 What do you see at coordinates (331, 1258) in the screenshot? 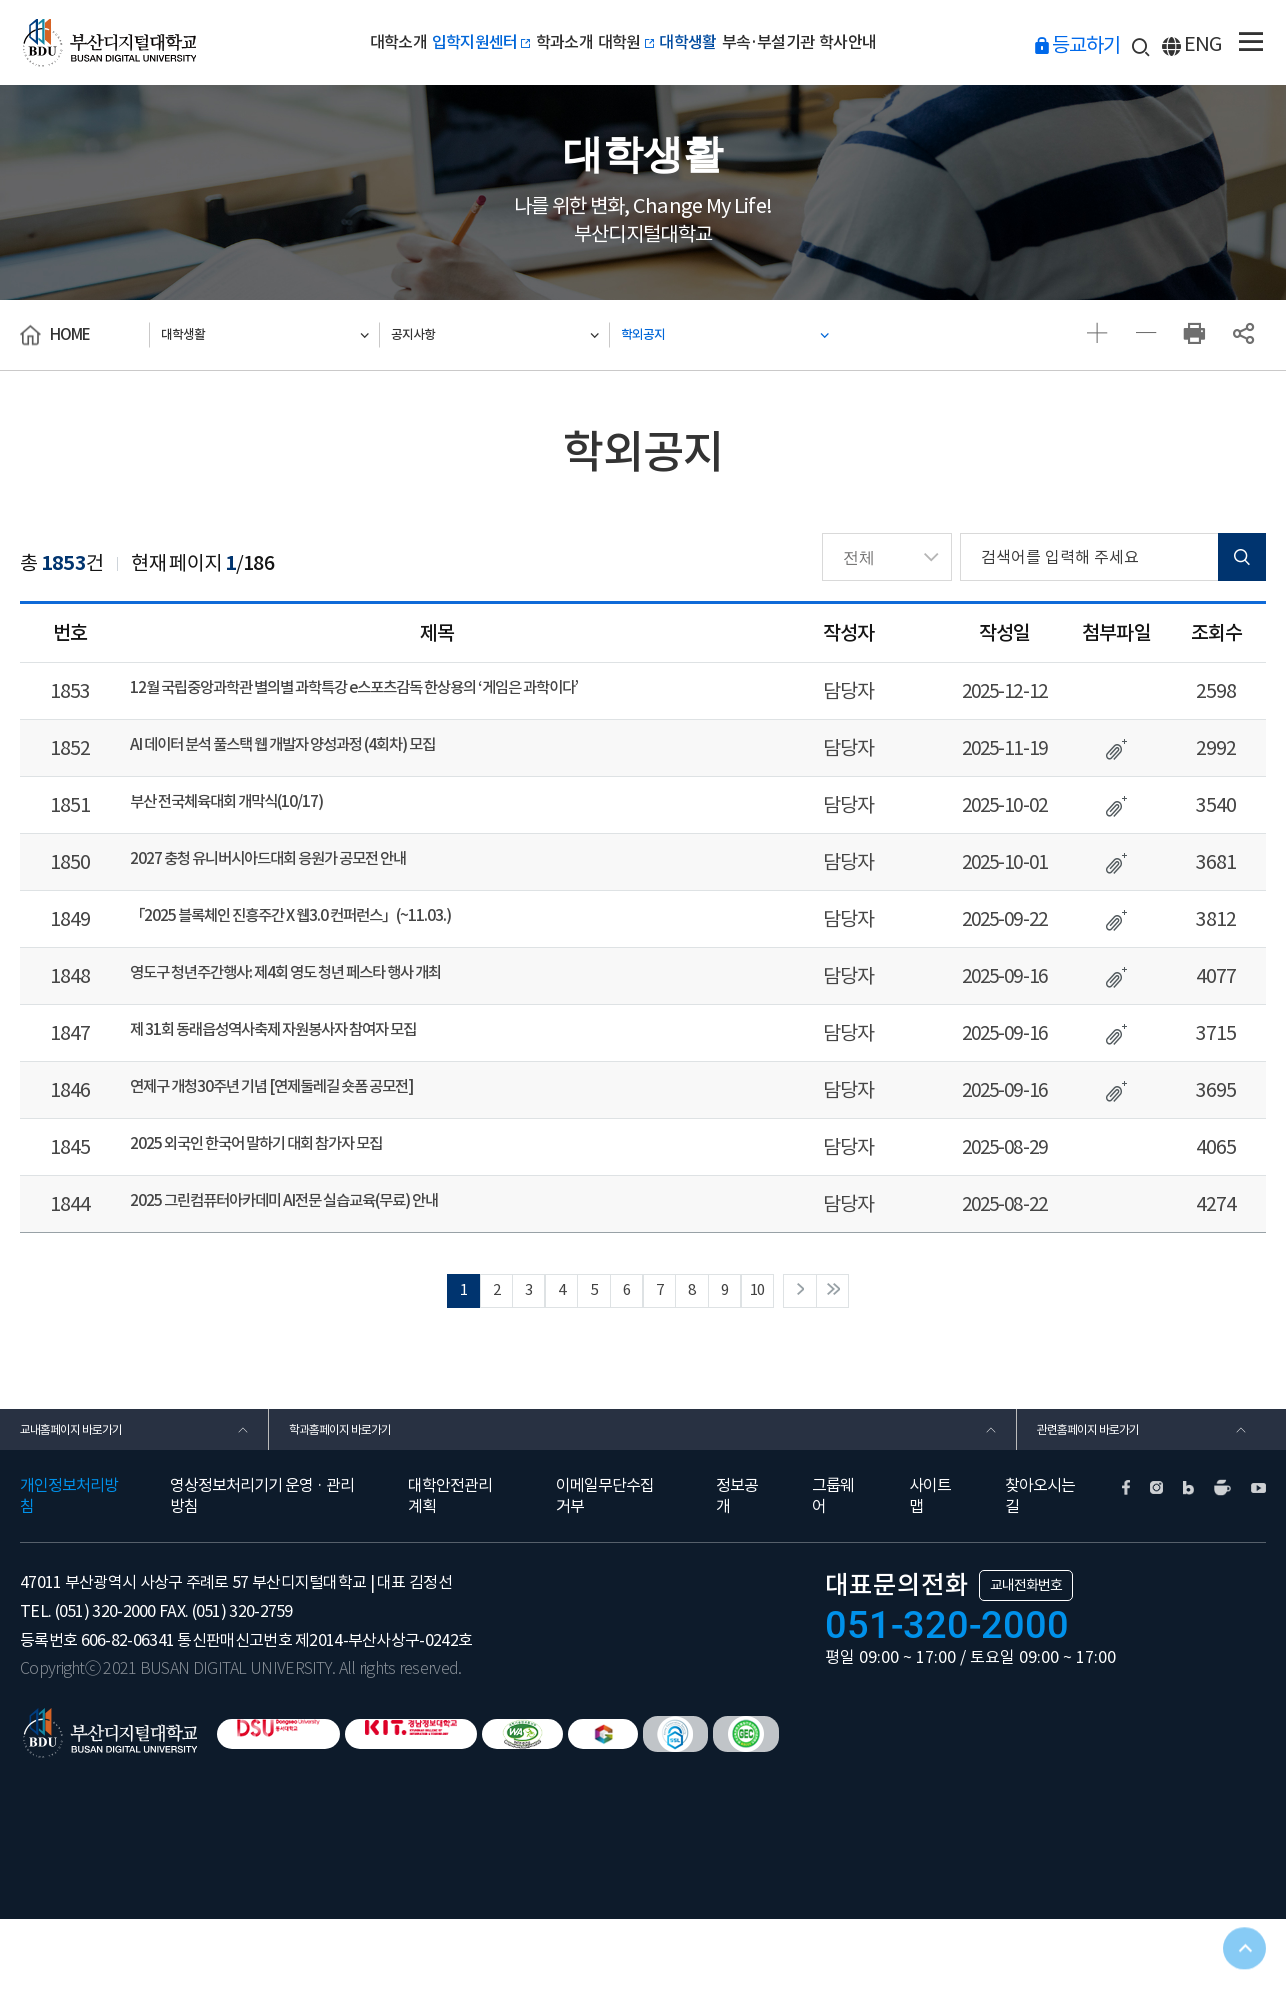
I see `2025 그린컴퓨터아카데미 AI전문 실습교육(무료) 안내` at bounding box center [331, 1258].